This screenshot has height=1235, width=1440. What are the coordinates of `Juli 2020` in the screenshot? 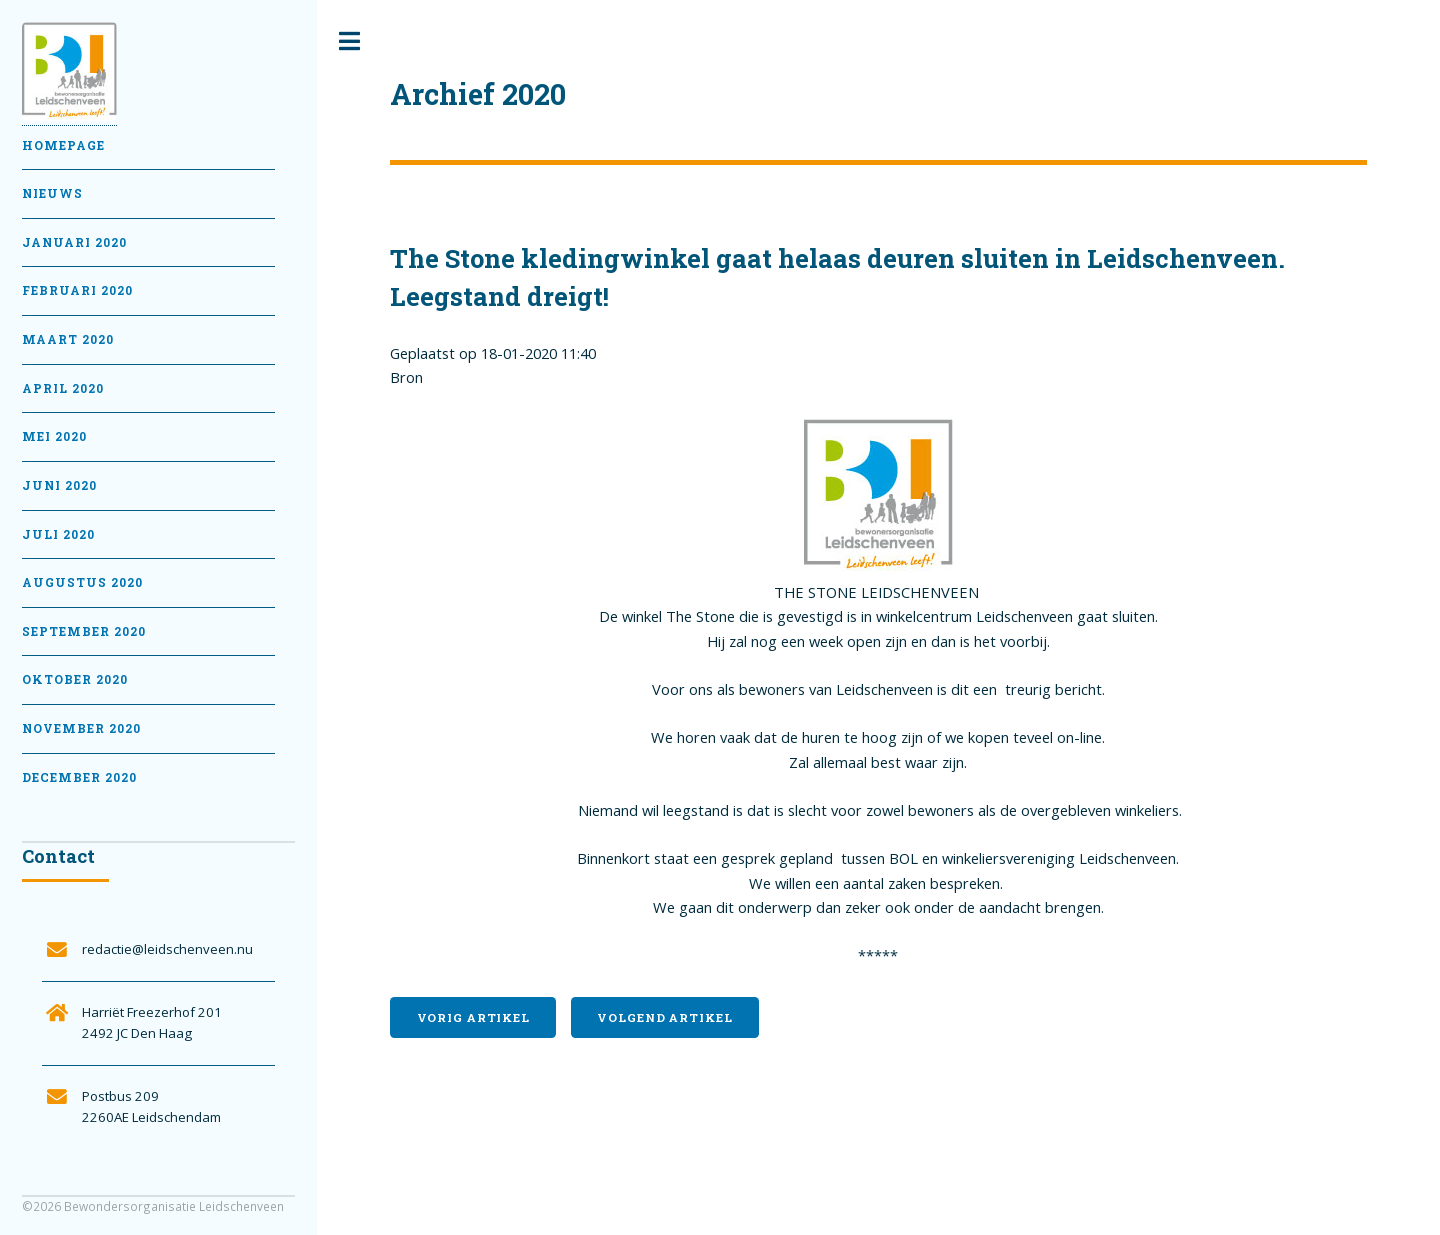 It's located at (58, 534).